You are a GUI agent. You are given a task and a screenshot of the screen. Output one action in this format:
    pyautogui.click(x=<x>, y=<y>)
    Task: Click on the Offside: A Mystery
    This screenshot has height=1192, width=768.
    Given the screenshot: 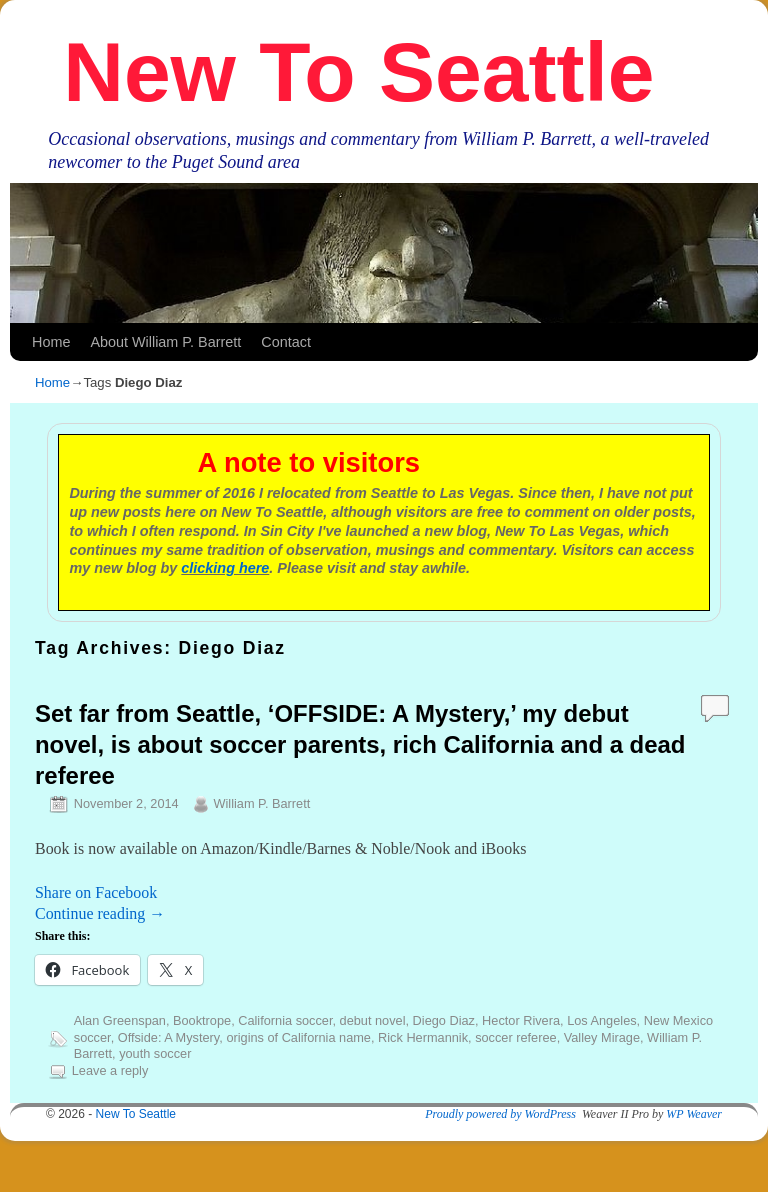 What is the action you would take?
    pyautogui.click(x=169, y=1037)
    